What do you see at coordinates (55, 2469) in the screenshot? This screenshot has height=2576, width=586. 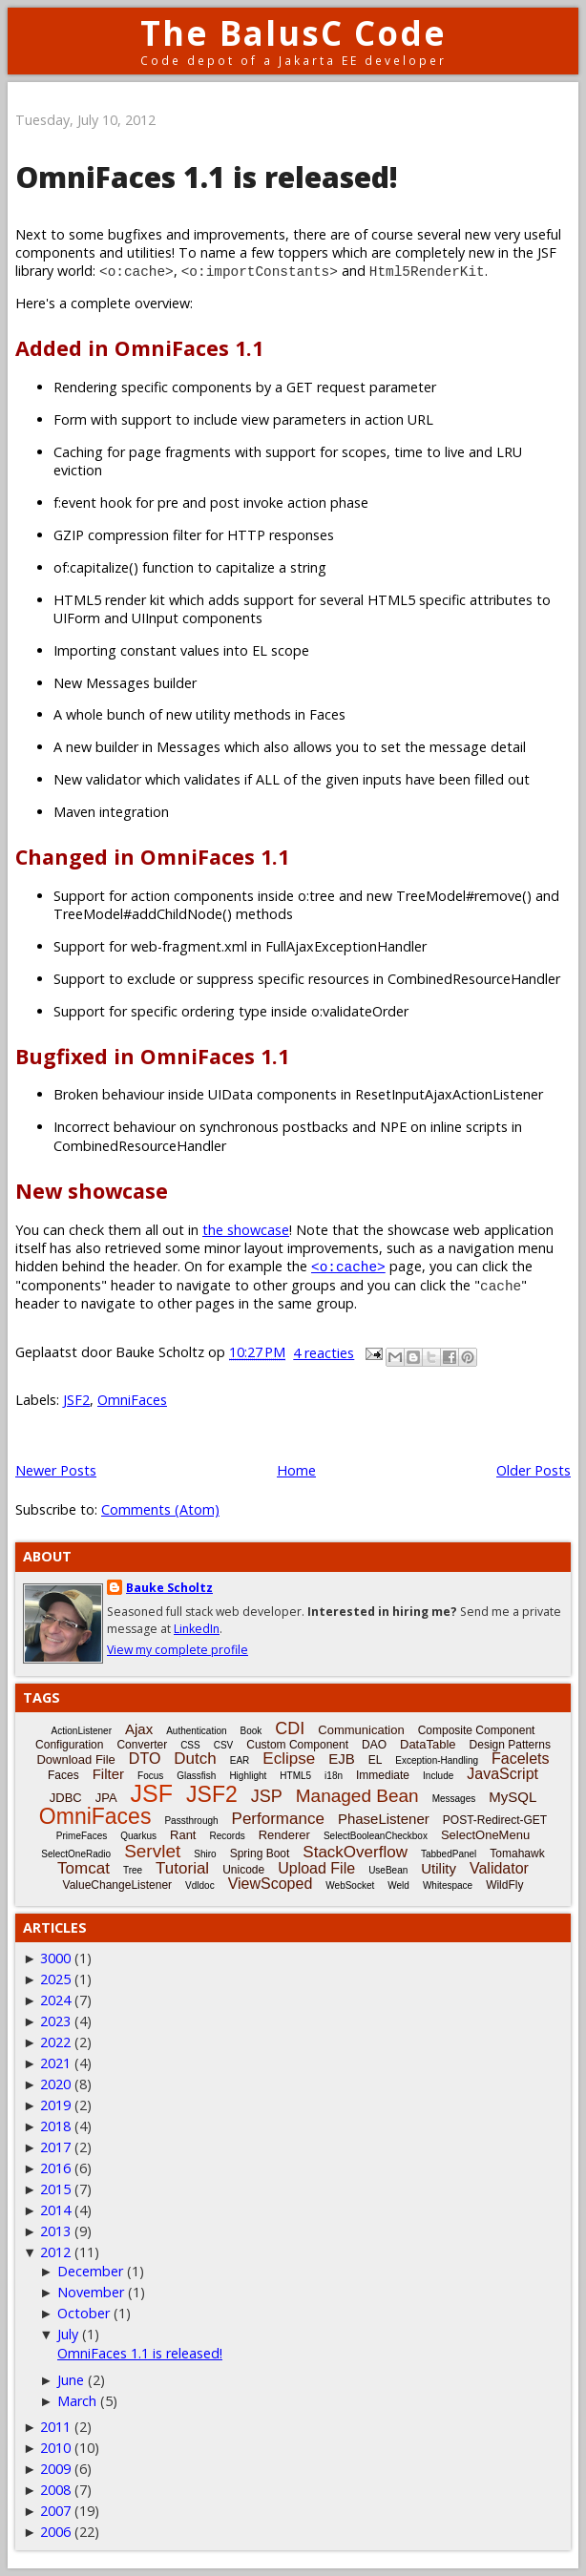 I see `2009` at bounding box center [55, 2469].